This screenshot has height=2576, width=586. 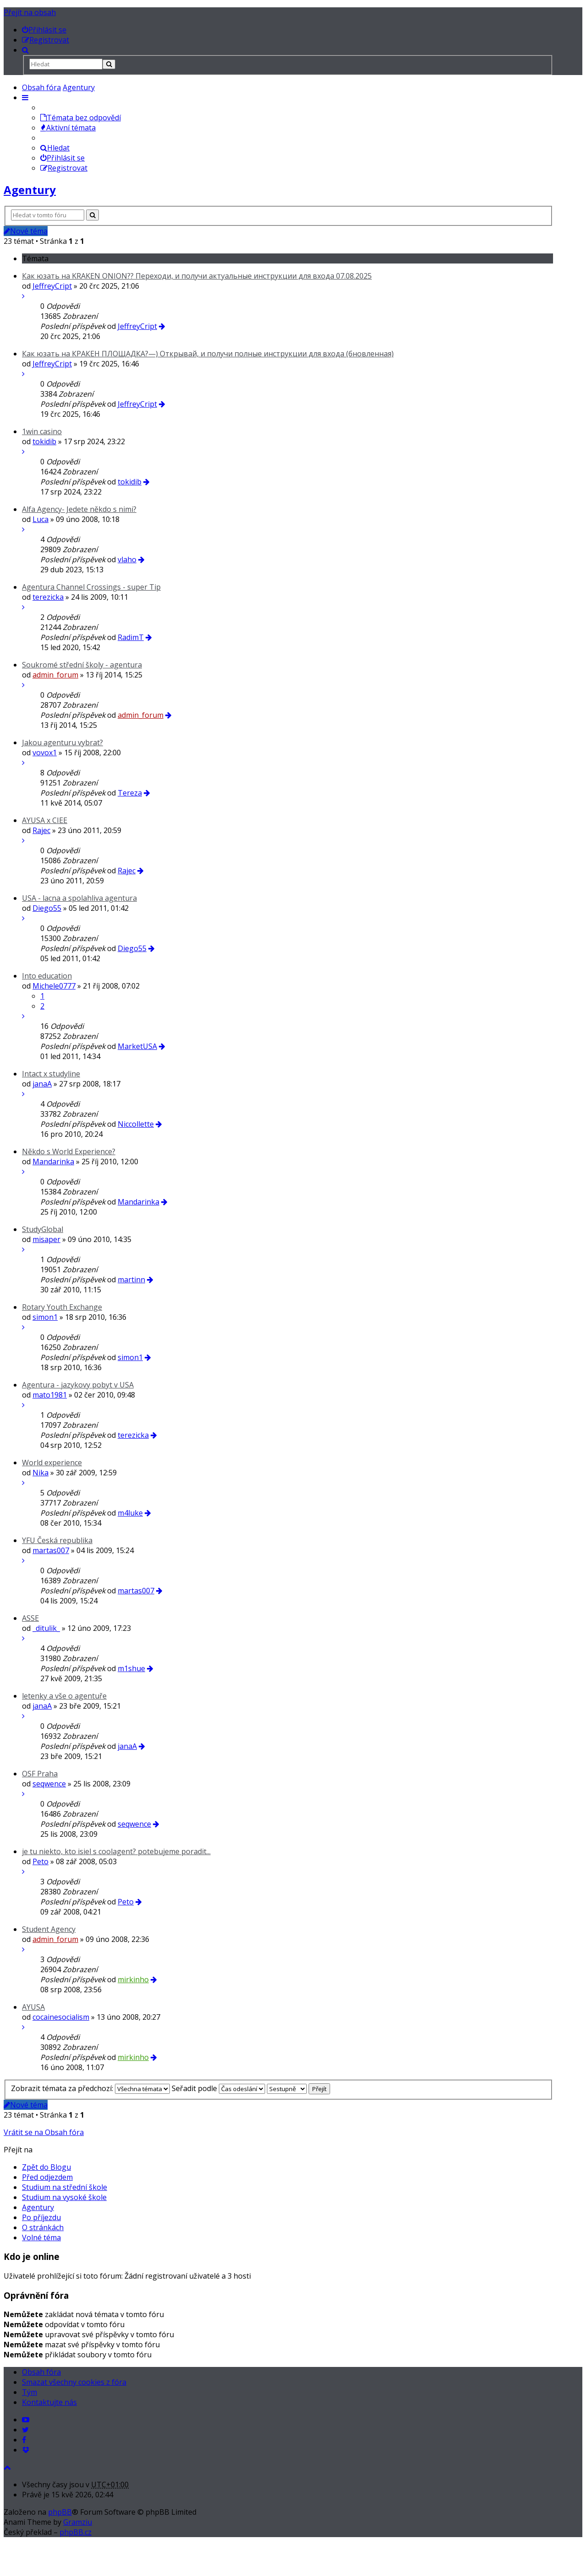 What do you see at coordinates (197, 276) in the screenshot?
I see `Как юзать на KRAKEN ONION?? Переходи, и получи актуальные инструкции для входа 07.08.2025` at bounding box center [197, 276].